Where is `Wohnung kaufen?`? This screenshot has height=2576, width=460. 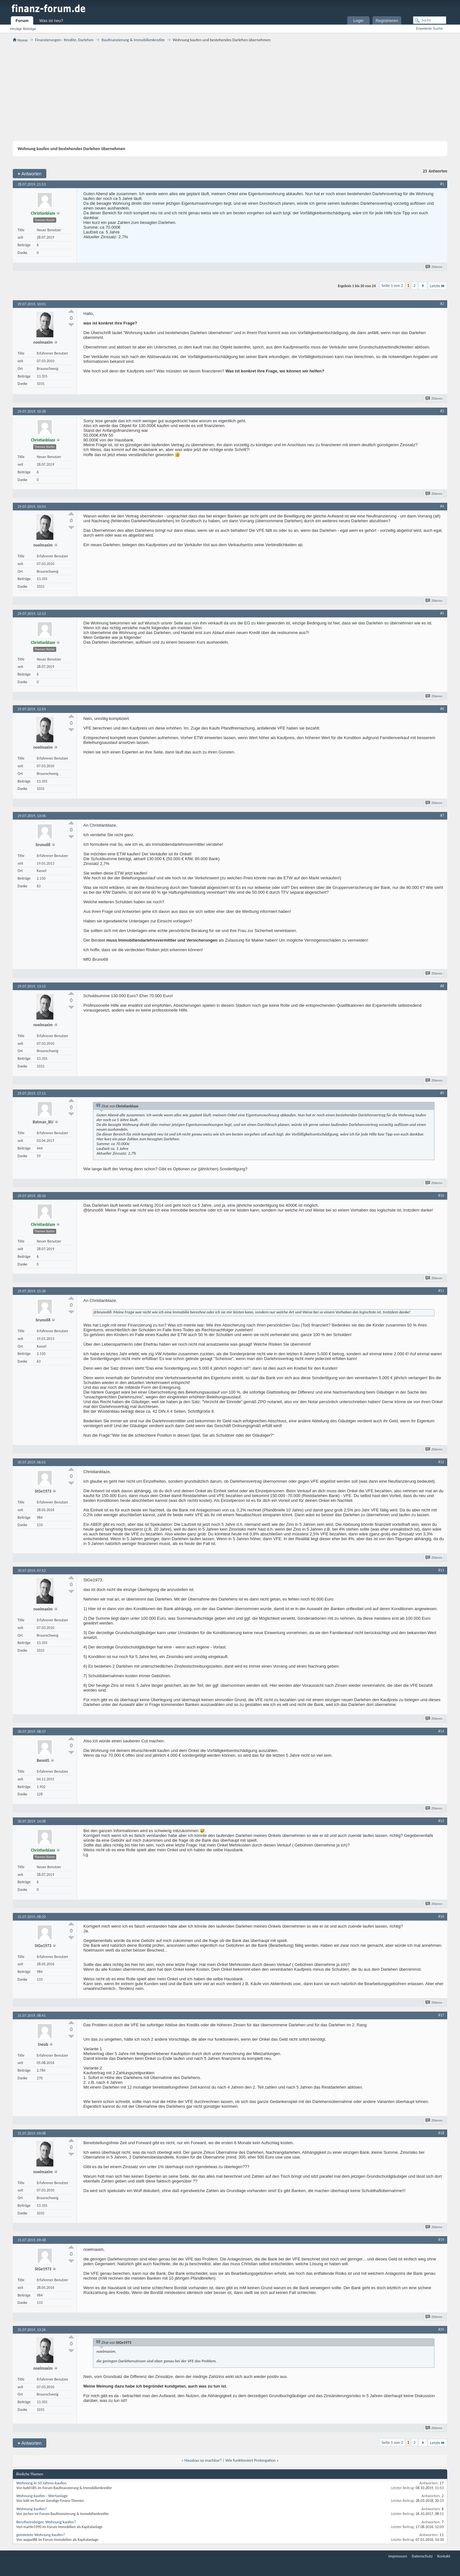 Wohnung kaufen? is located at coordinates (31, 2508).